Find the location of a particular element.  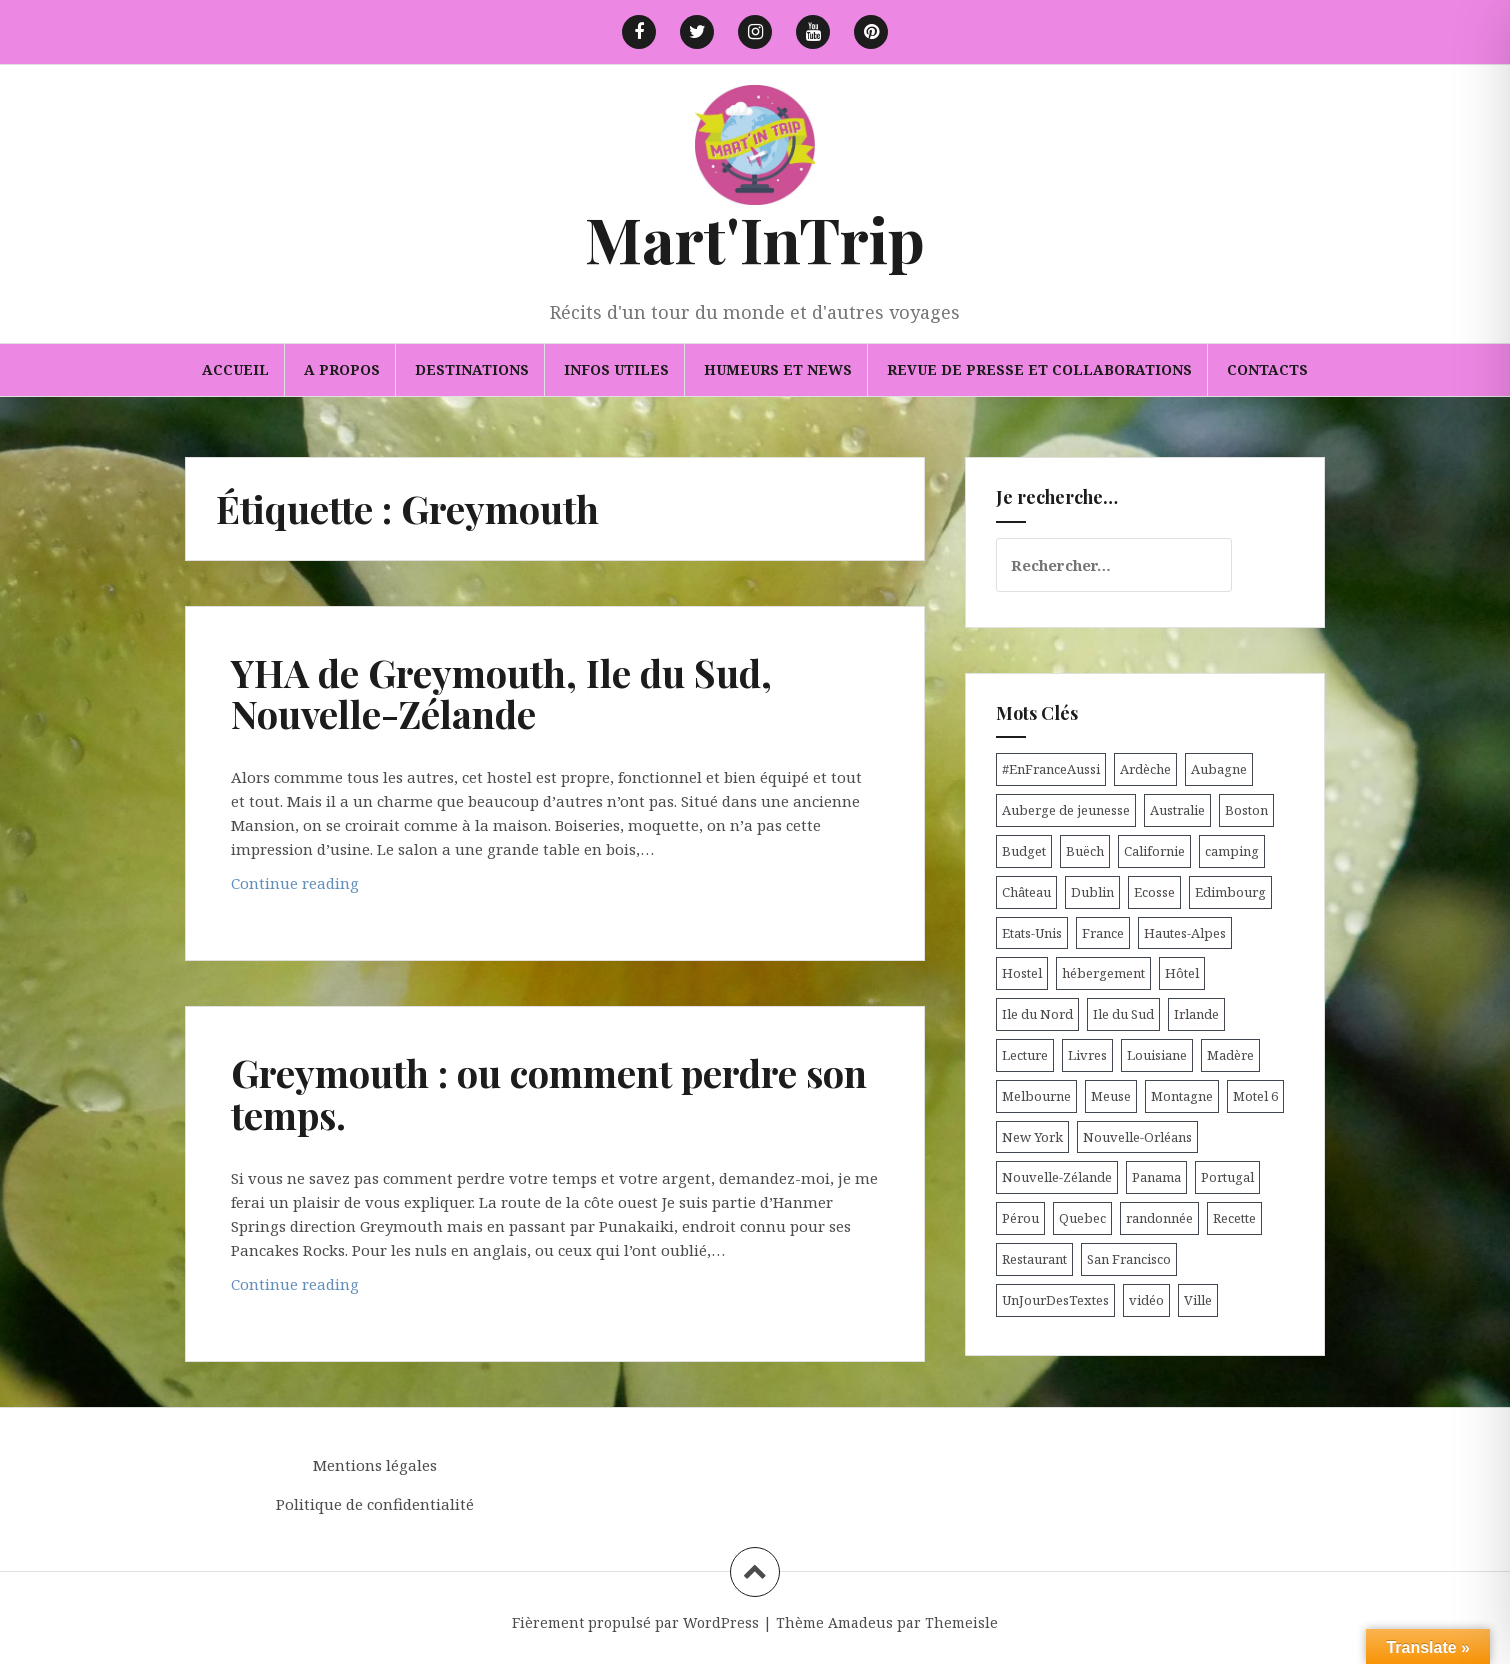

Hôtel [Hôtel (15 éléments)] is located at coordinates (1182, 973).